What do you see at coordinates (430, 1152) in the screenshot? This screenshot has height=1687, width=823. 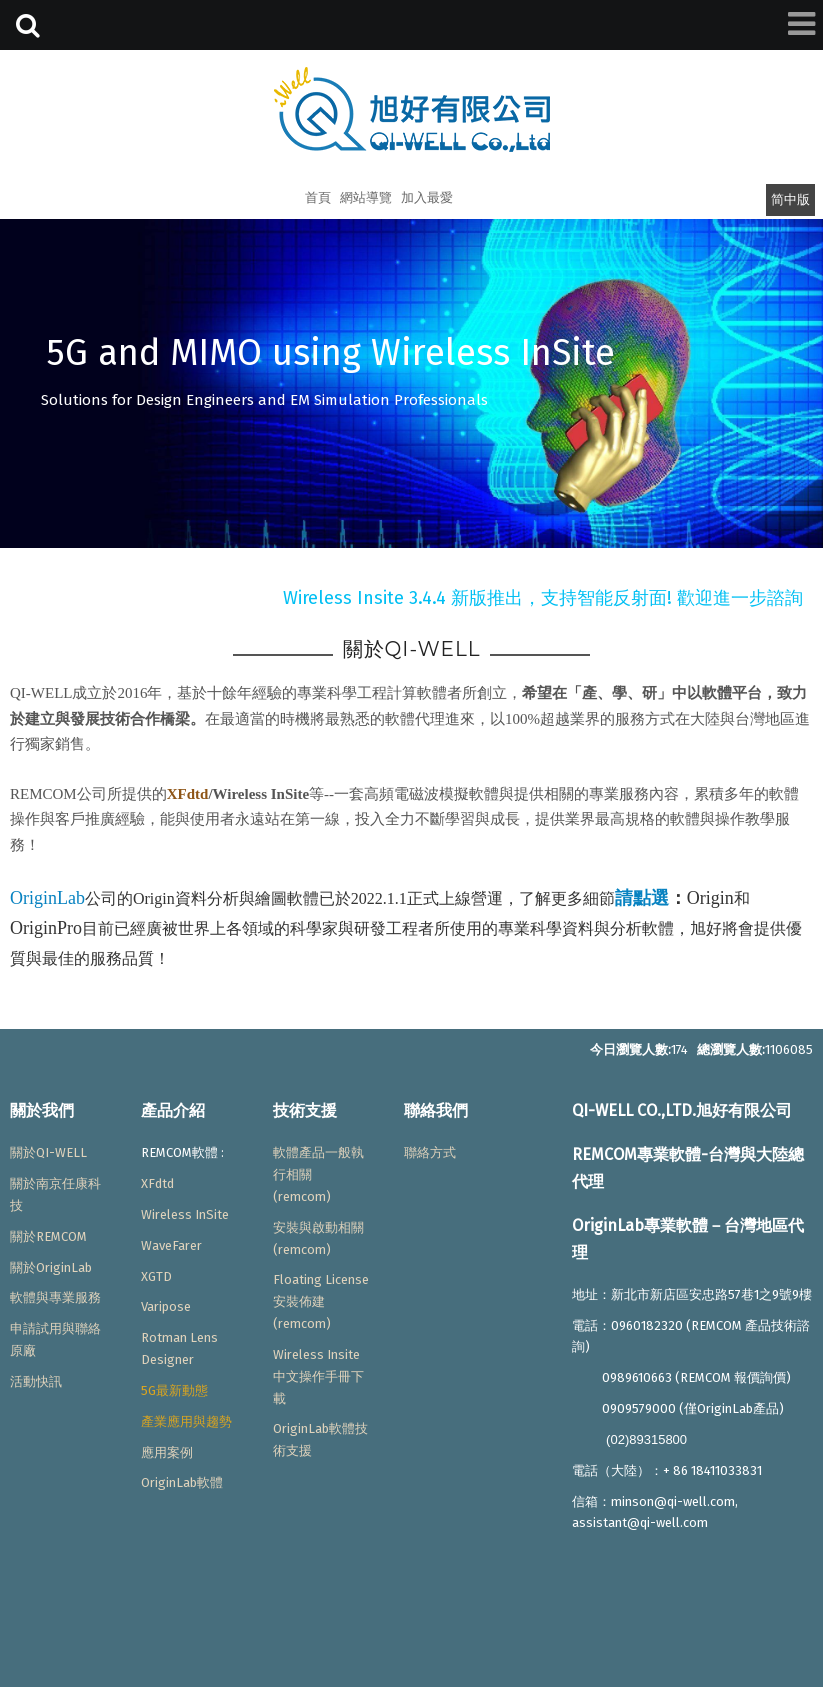 I see `聯絡方式` at bounding box center [430, 1152].